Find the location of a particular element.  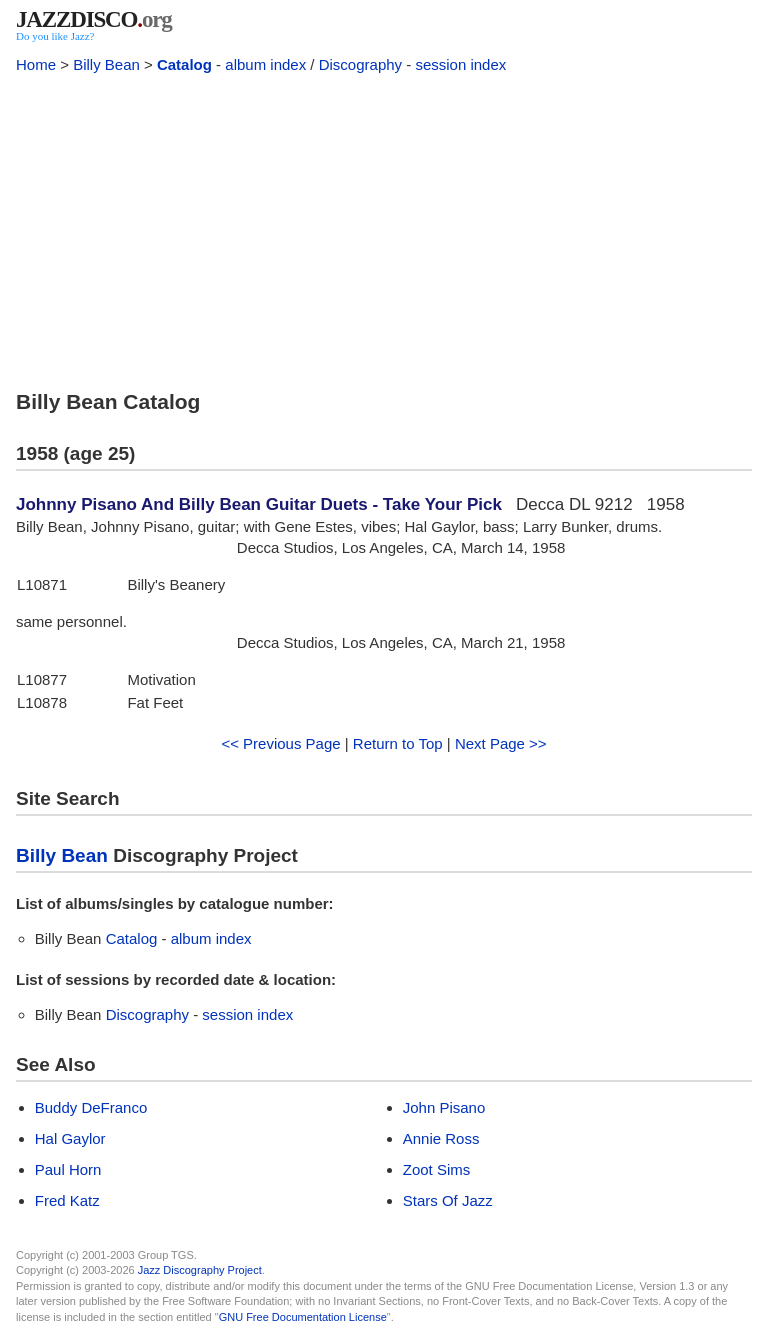

Billy Bean is located at coordinates (106, 64).